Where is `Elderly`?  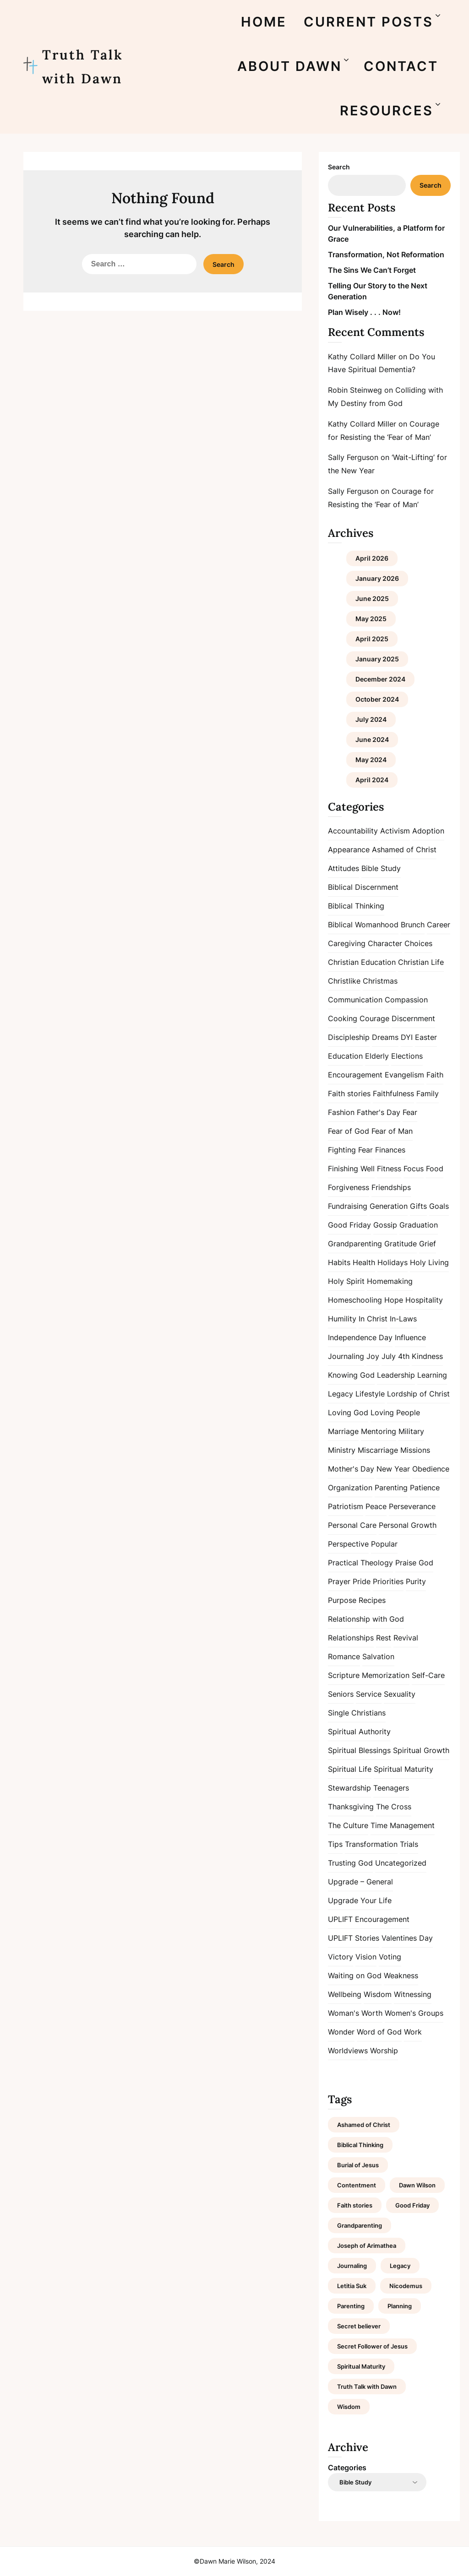
Elderly is located at coordinates (377, 1056).